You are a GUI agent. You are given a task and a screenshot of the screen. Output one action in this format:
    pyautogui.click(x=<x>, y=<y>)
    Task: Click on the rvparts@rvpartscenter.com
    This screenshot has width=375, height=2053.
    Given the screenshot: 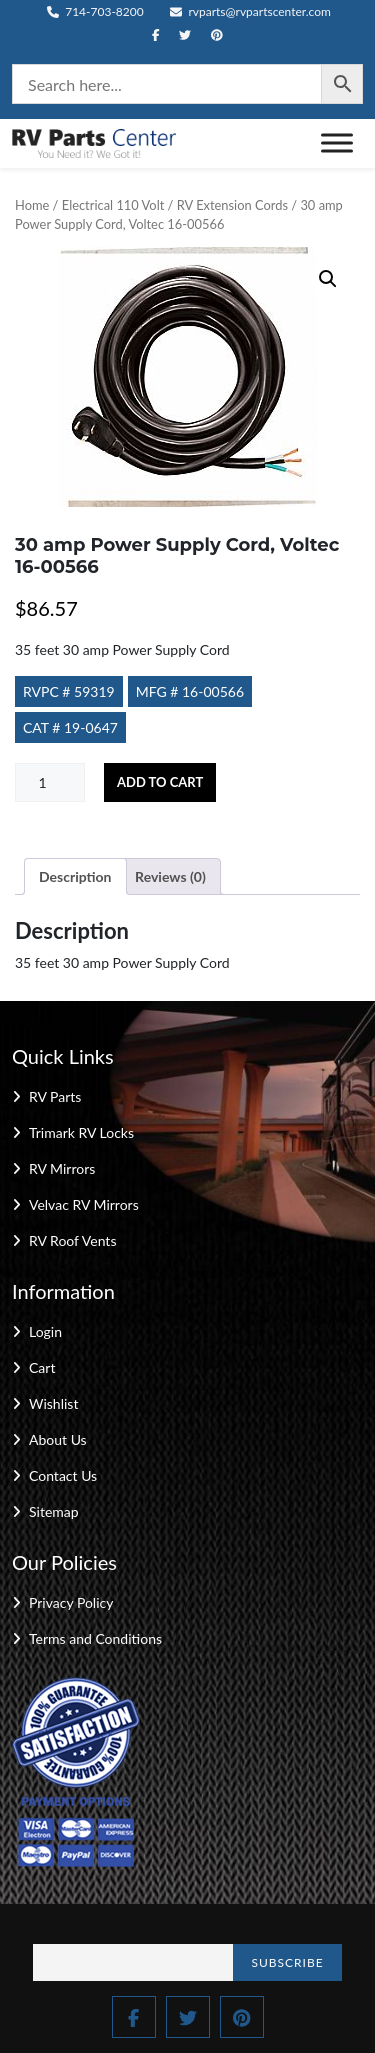 What is the action you would take?
    pyautogui.click(x=250, y=11)
    